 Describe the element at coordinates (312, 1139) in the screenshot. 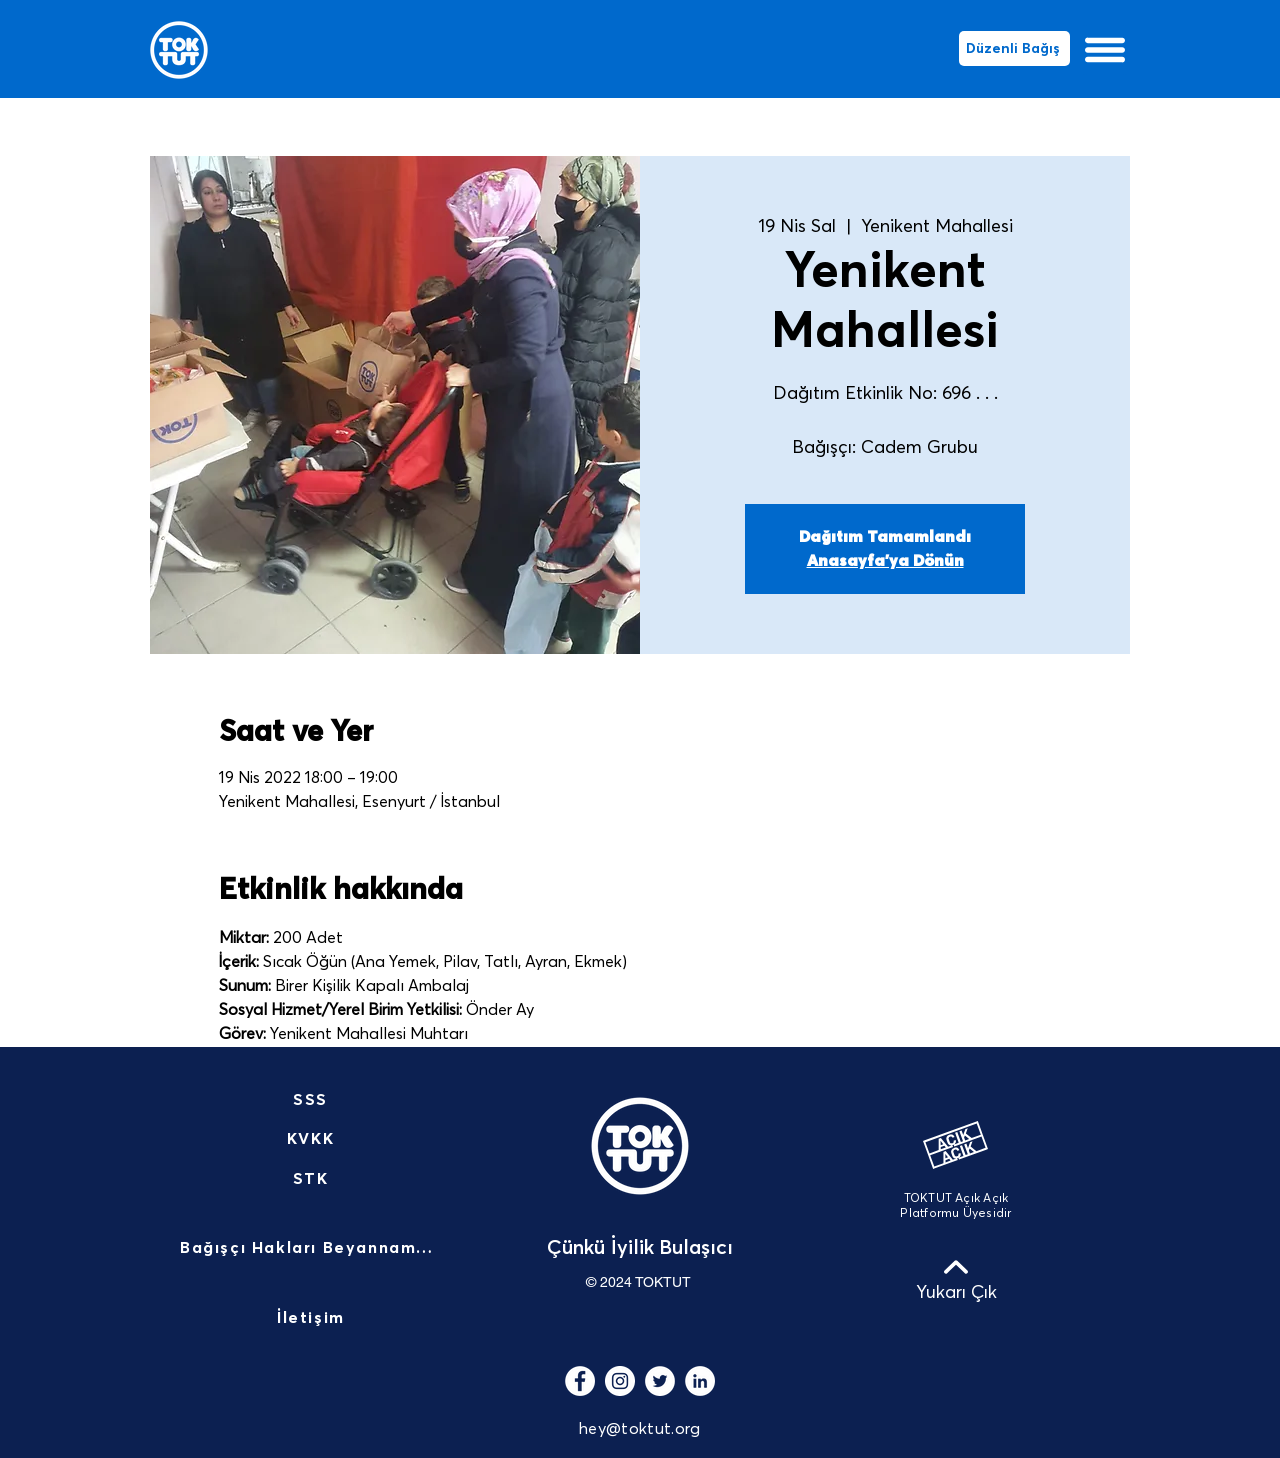

I see `[KVKK]` at that location.